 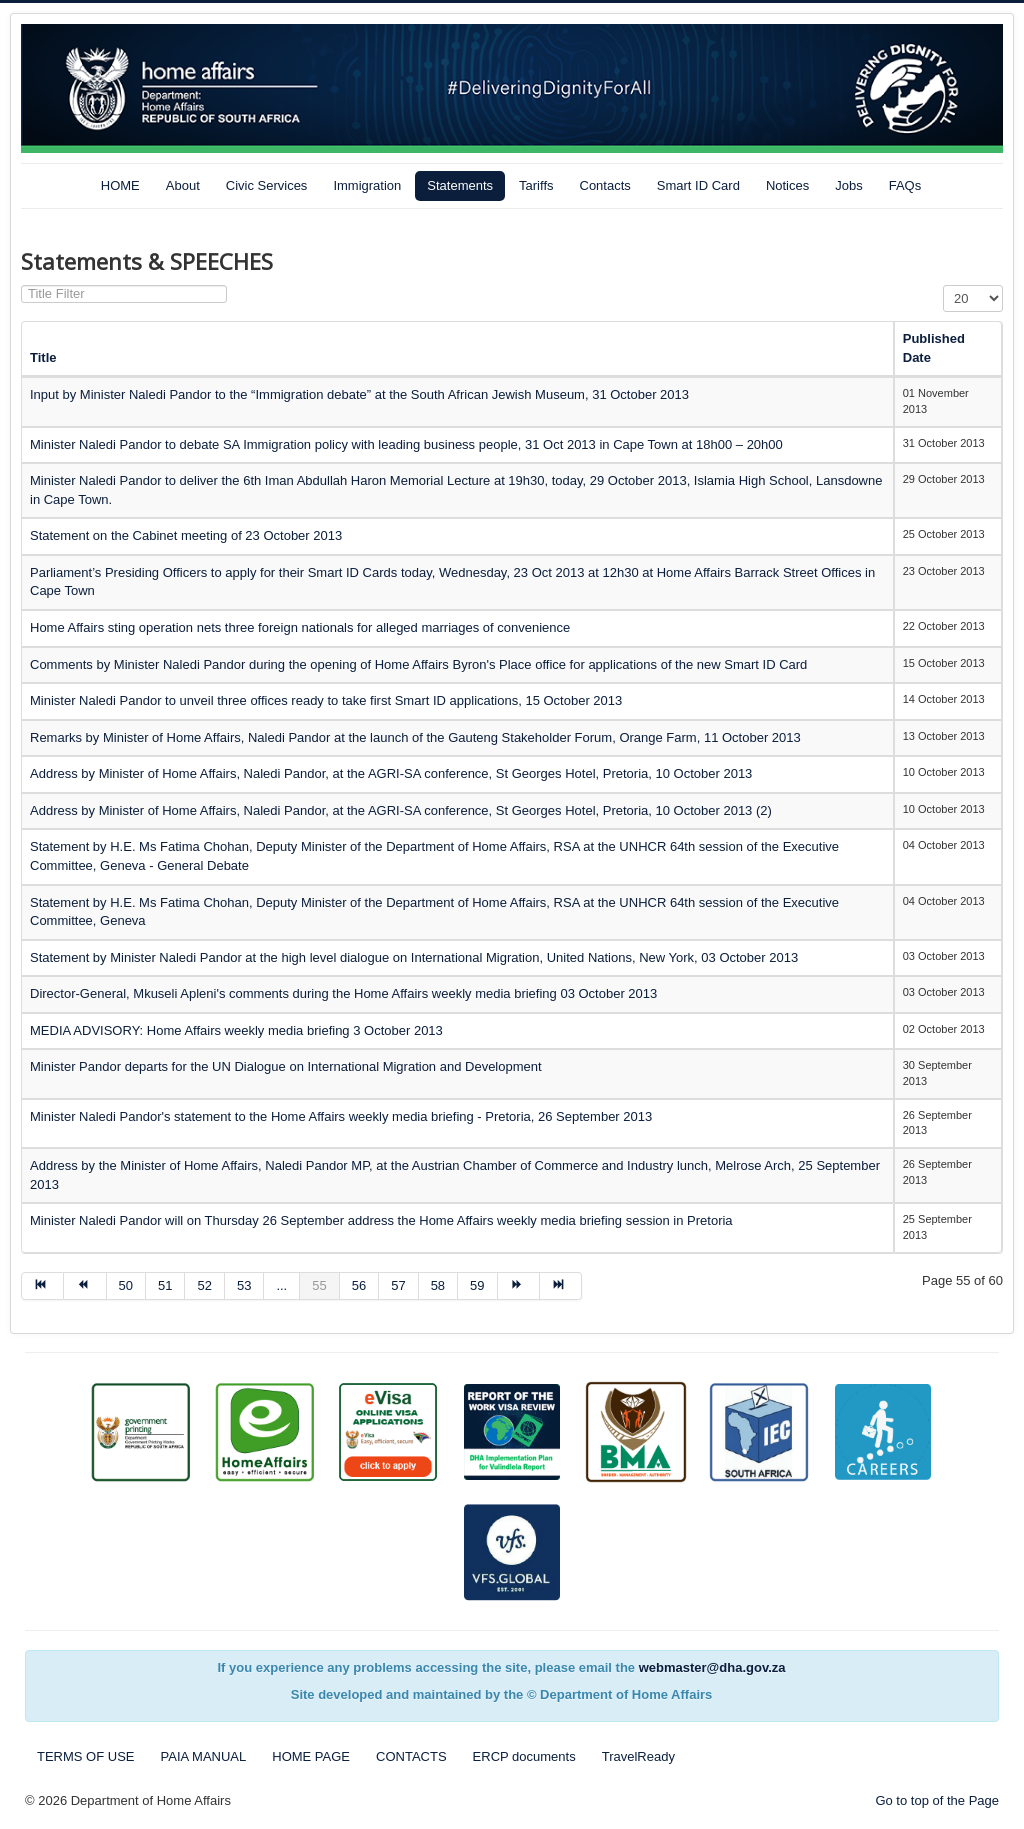 What do you see at coordinates (359, 394) in the screenshot?
I see `Input by Minister Naledi Pandor to the “Immigration debate” at the South African Jewish Museum, 31 October 2013` at bounding box center [359, 394].